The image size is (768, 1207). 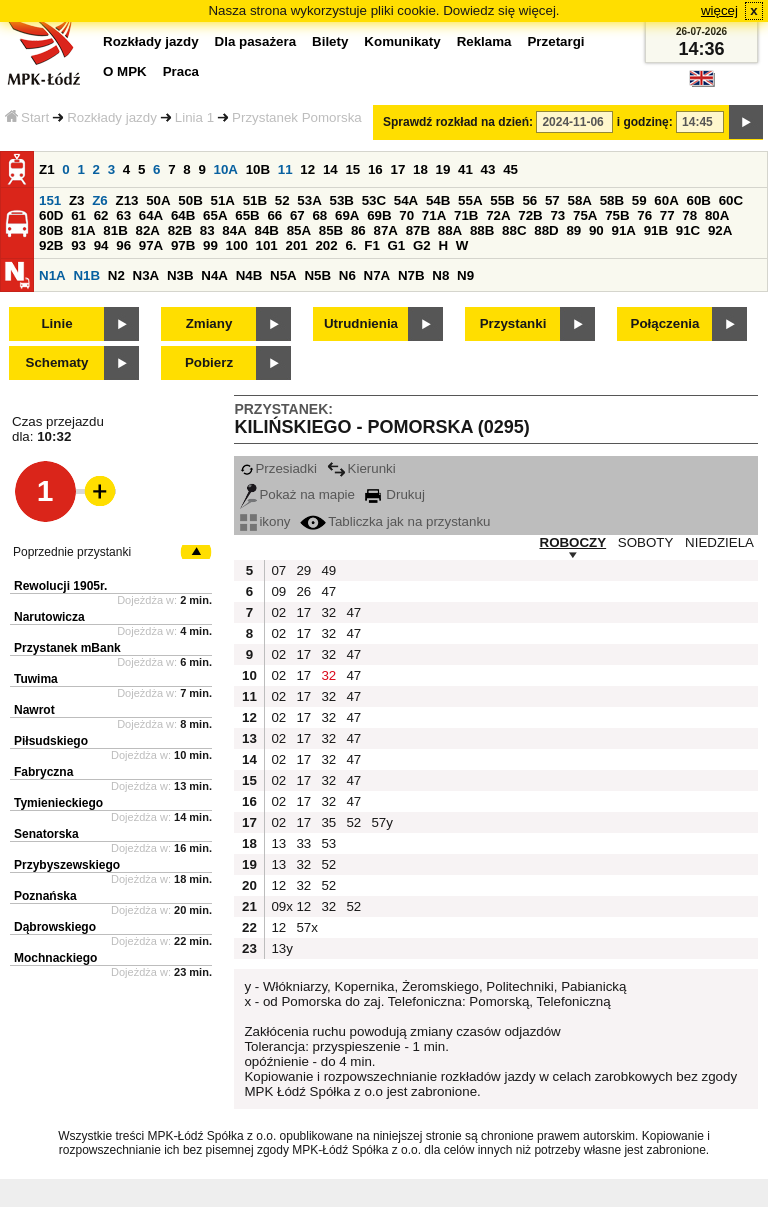 What do you see at coordinates (326, 245) in the screenshot?
I see `202` at bounding box center [326, 245].